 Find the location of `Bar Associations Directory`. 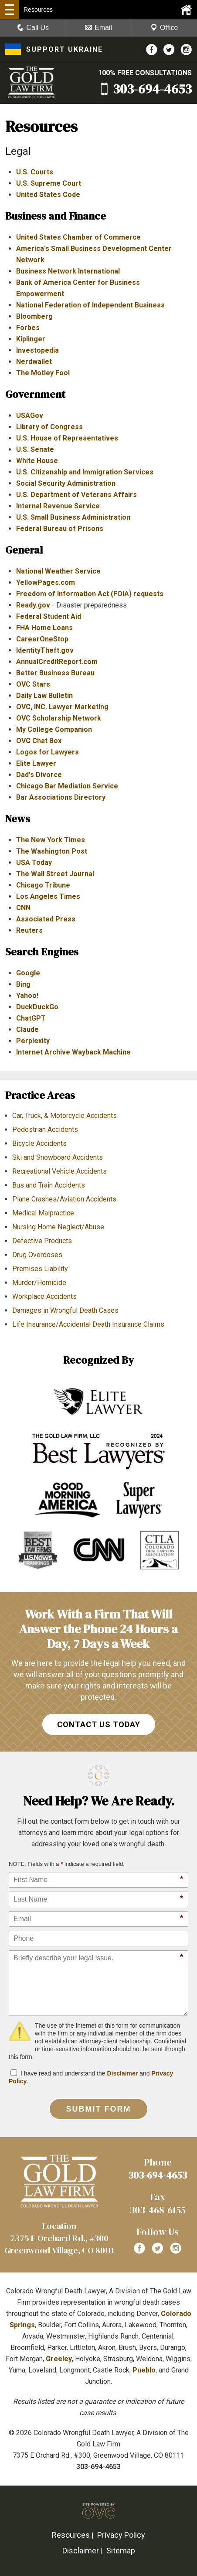

Bar Associations Directory is located at coordinates (60, 797).